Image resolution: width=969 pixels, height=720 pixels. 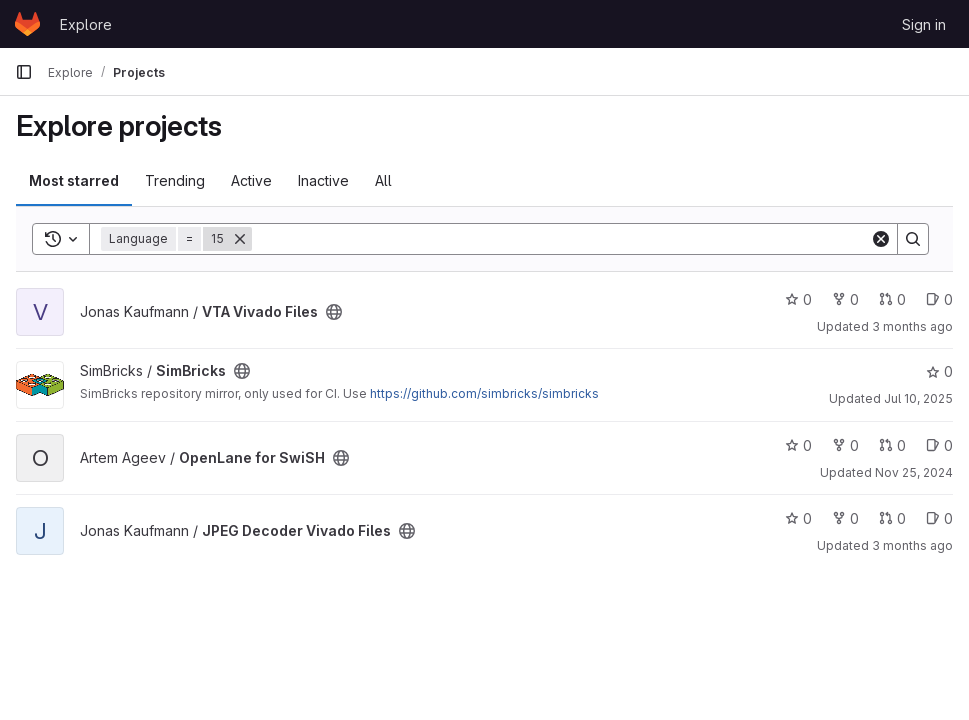 What do you see at coordinates (798, 299) in the screenshot?
I see `0 [VTA Vivado Files has 0 stars]` at bounding box center [798, 299].